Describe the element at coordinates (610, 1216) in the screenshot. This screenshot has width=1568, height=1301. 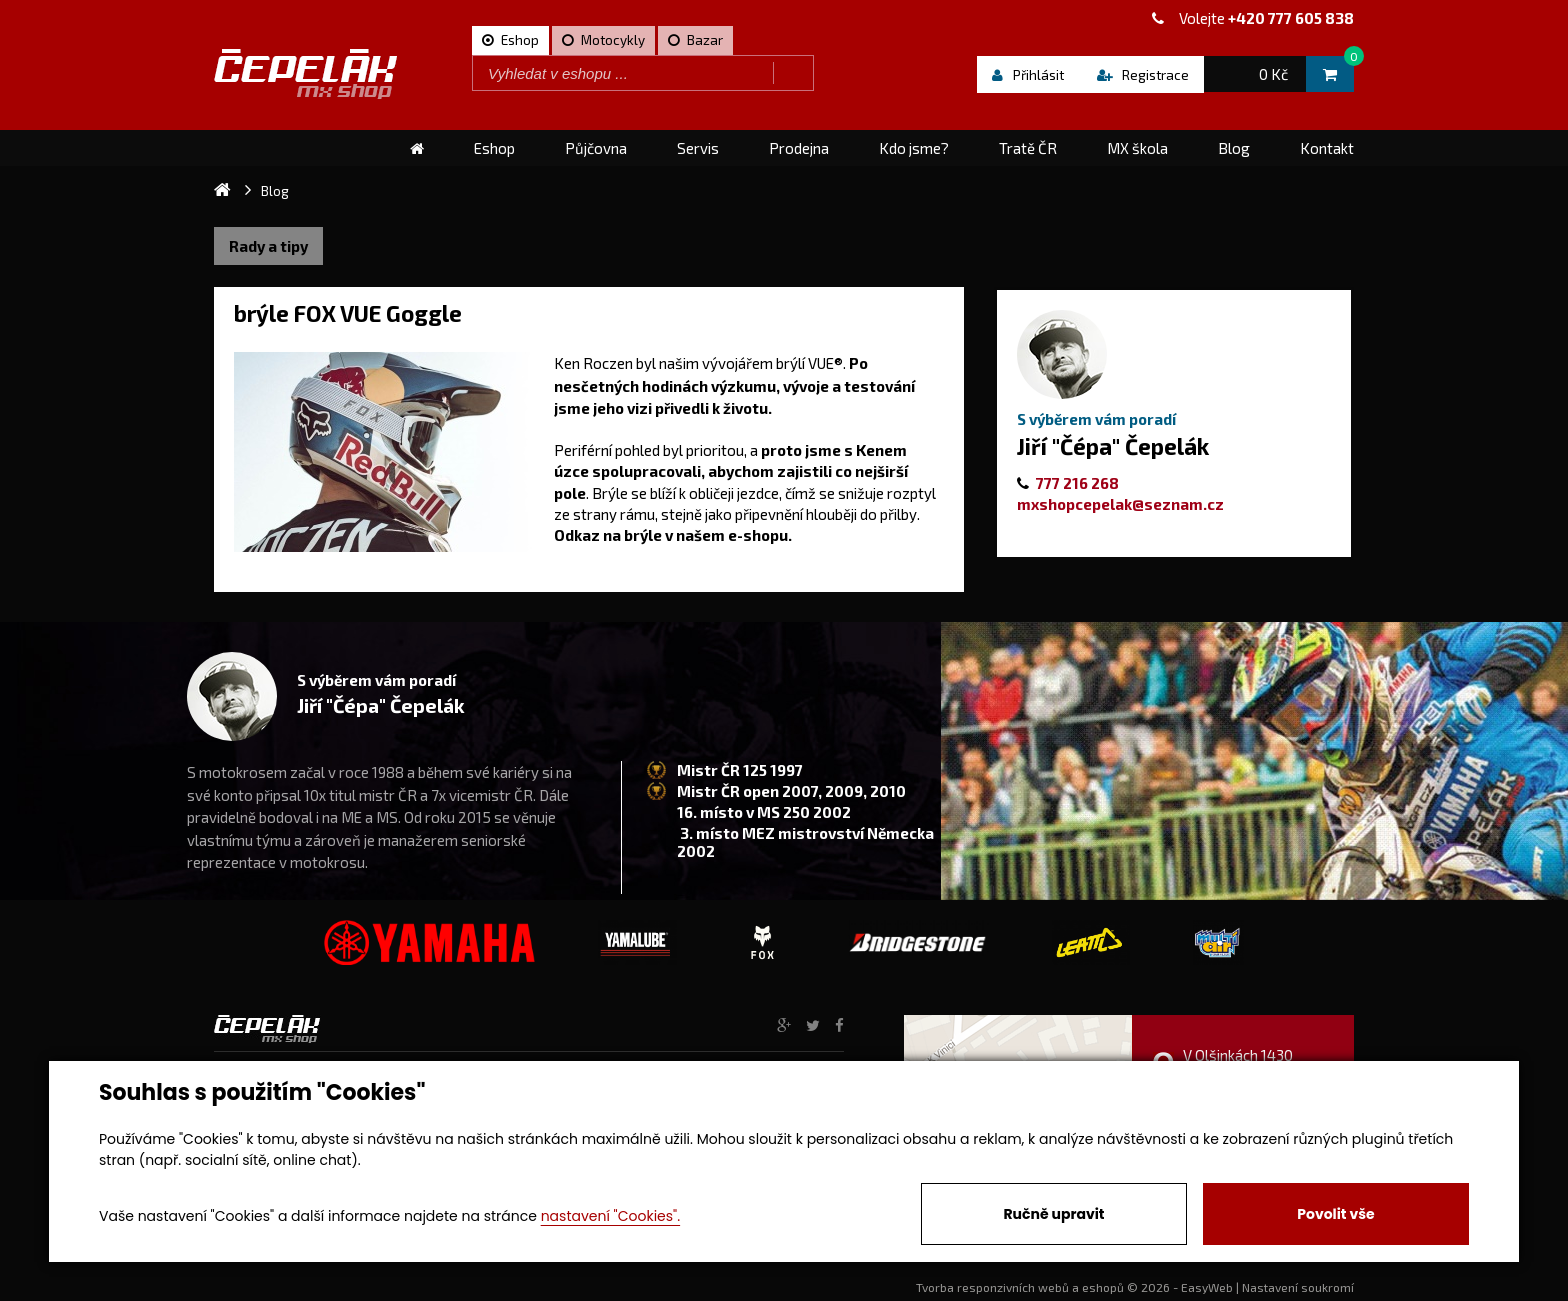
I see `nastavení "Cookies".` at that location.